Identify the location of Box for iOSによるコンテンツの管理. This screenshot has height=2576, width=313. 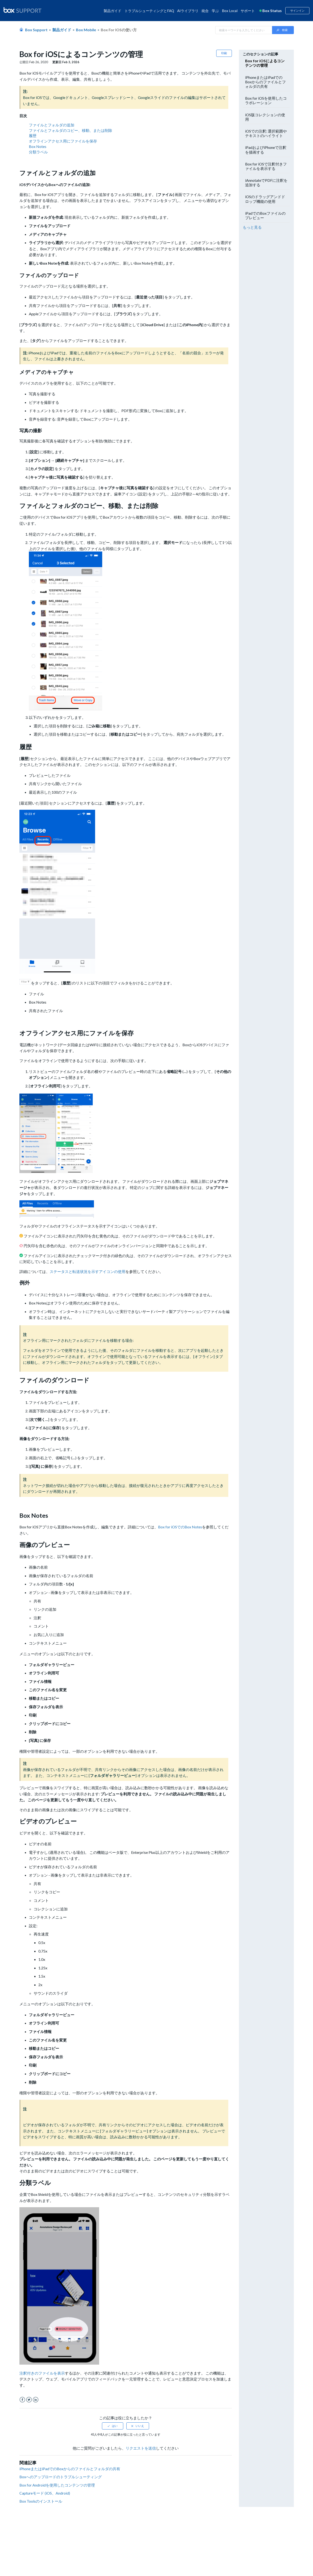
(265, 62).